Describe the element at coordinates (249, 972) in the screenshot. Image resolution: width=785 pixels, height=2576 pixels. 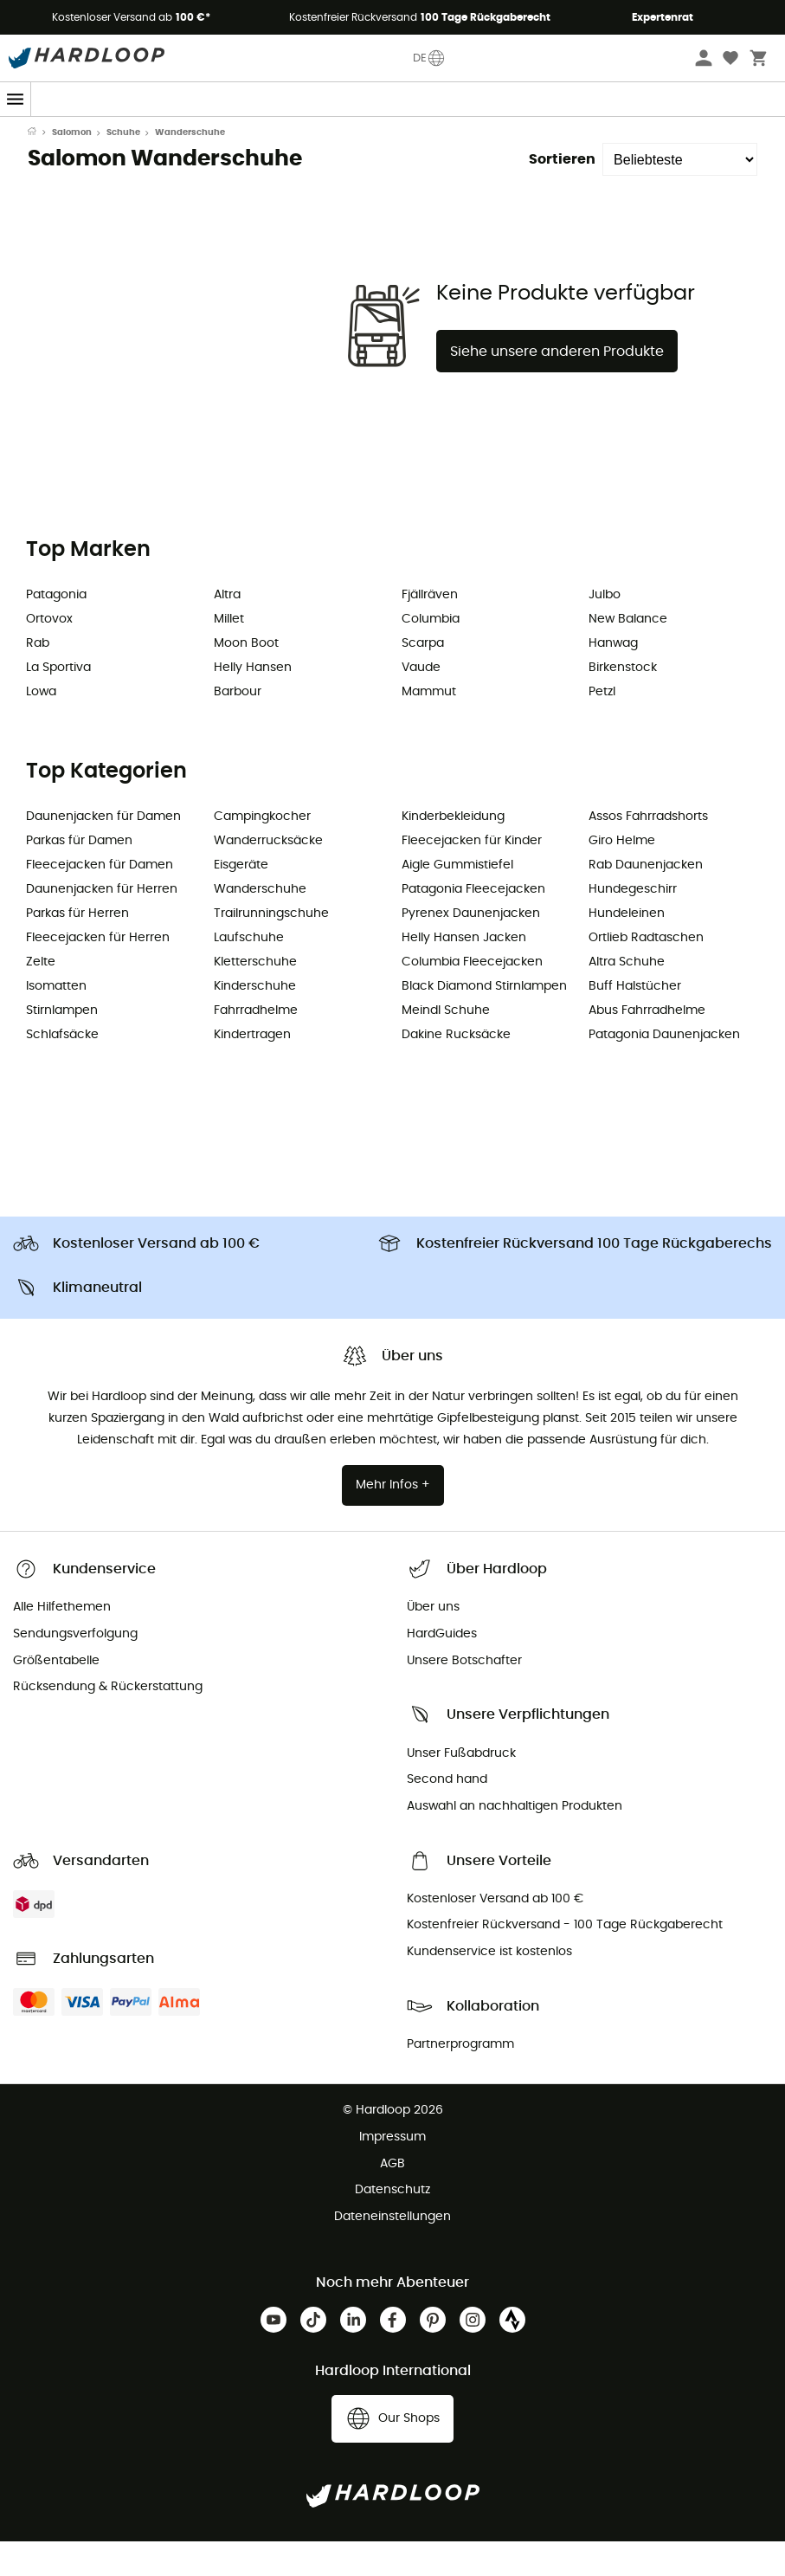
I see `Laufschuhe` at that location.